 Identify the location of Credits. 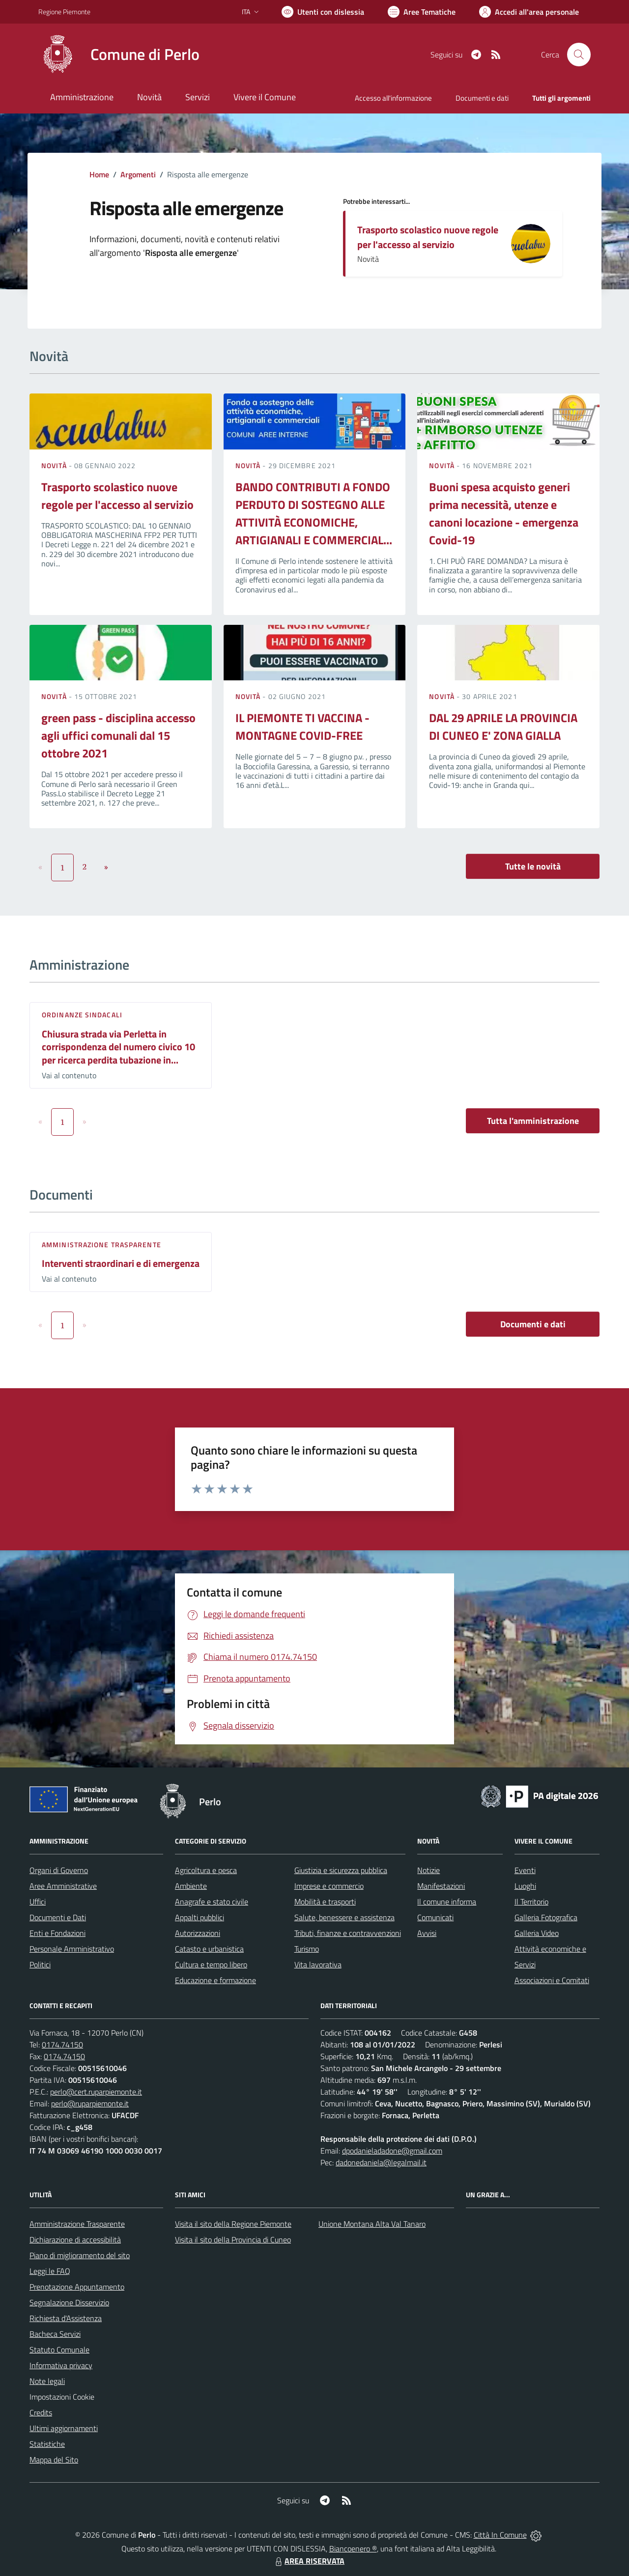
(40, 2412).